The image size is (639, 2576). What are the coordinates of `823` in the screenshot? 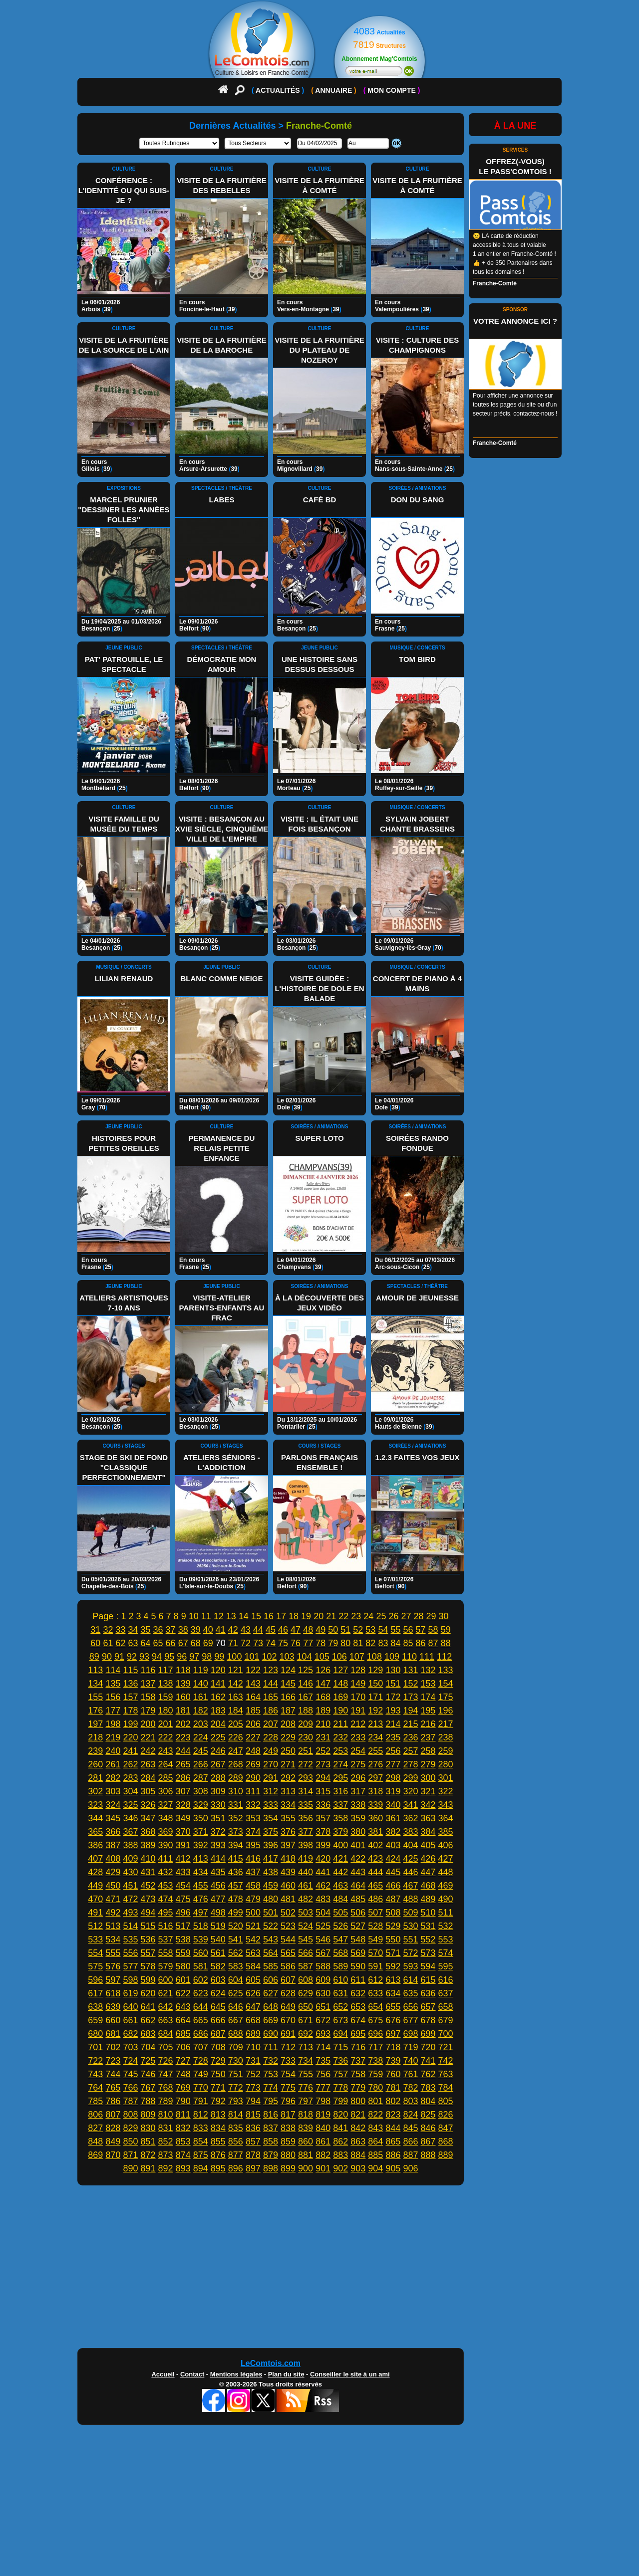 It's located at (392, 2115).